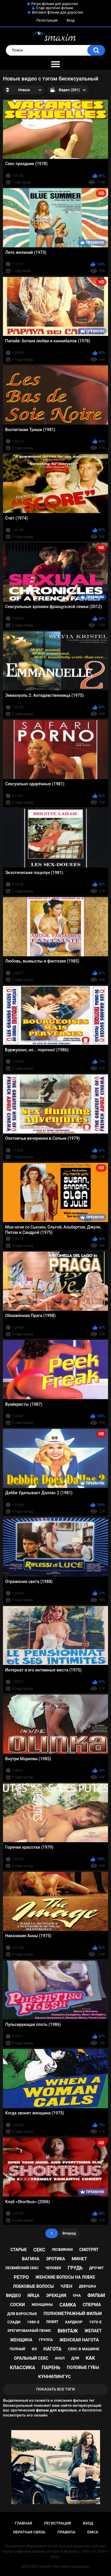 The image size is (111, 2576). I want to click on фильм, so click(96, 2295).